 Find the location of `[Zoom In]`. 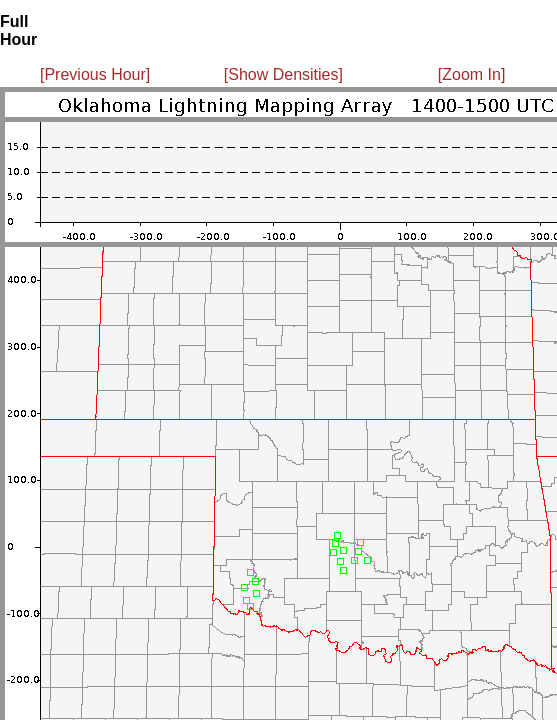

[Zoom In] is located at coordinates (472, 74).